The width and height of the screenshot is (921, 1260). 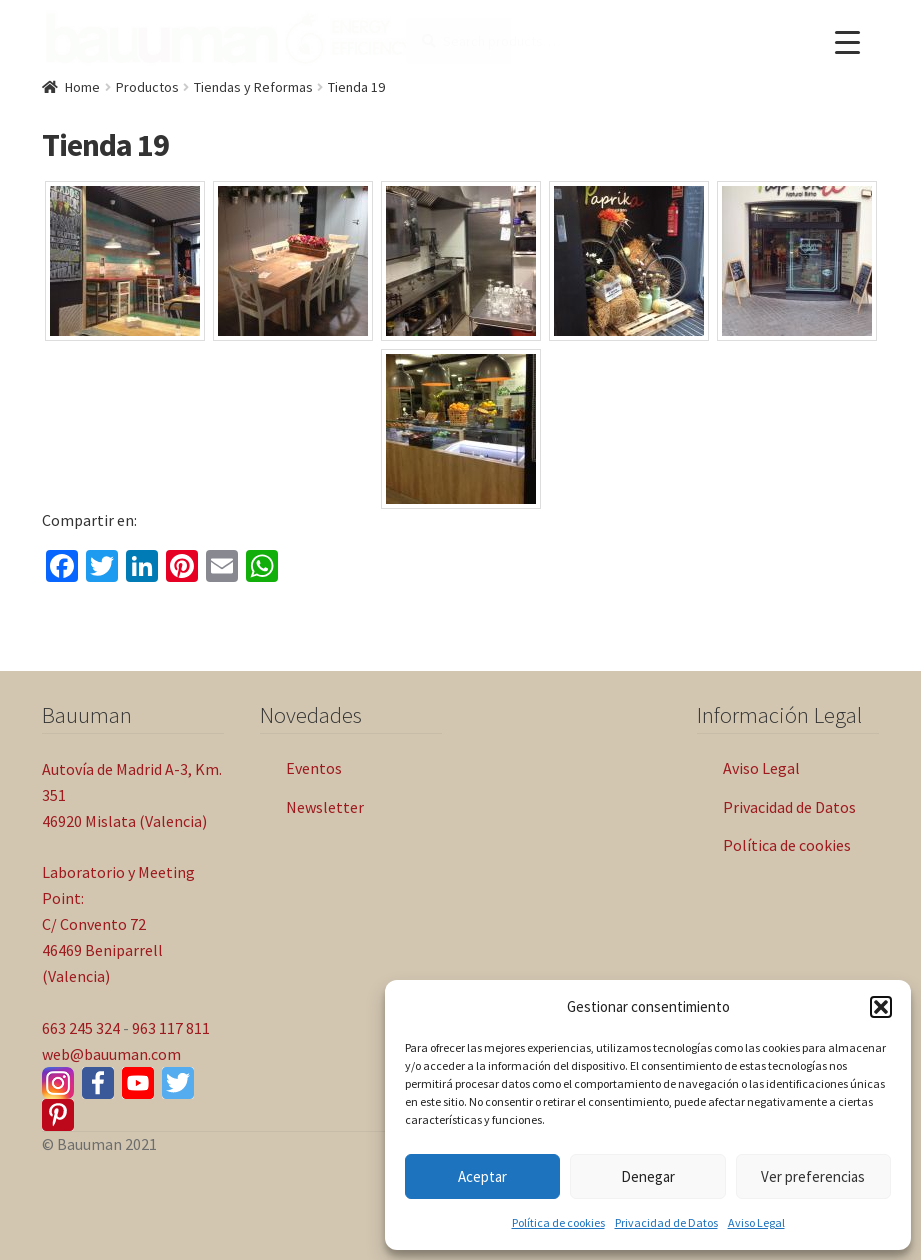 What do you see at coordinates (82, 87) in the screenshot?
I see `Home` at bounding box center [82, 87].